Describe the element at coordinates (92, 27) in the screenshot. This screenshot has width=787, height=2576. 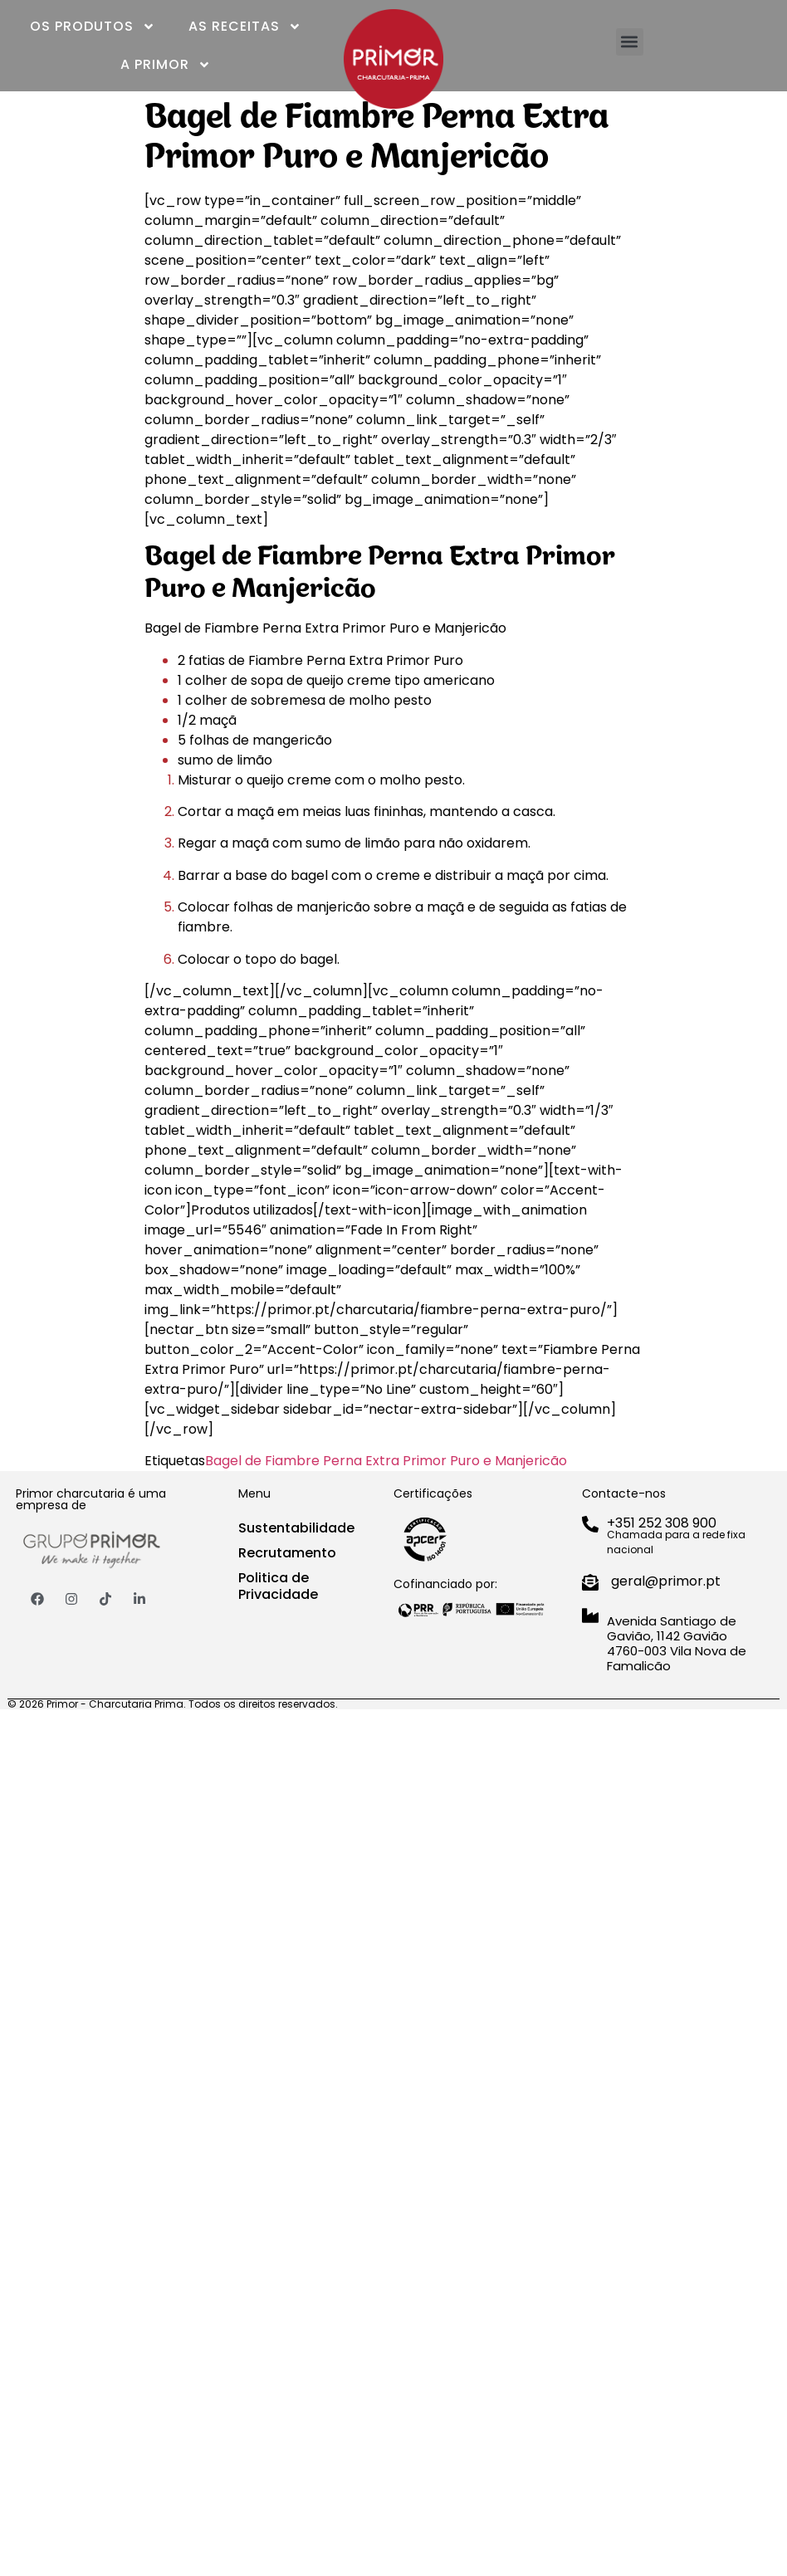
I see `Os Produtos` at that location.